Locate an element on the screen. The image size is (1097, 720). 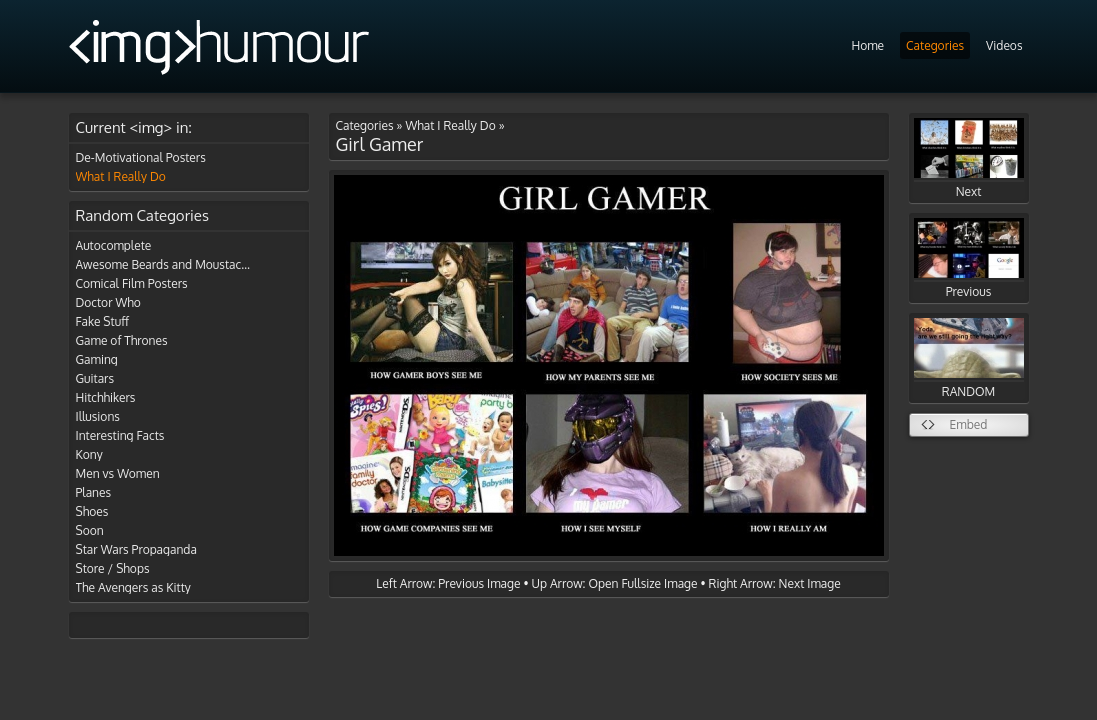
Embed is located at coordinates (969, 424).